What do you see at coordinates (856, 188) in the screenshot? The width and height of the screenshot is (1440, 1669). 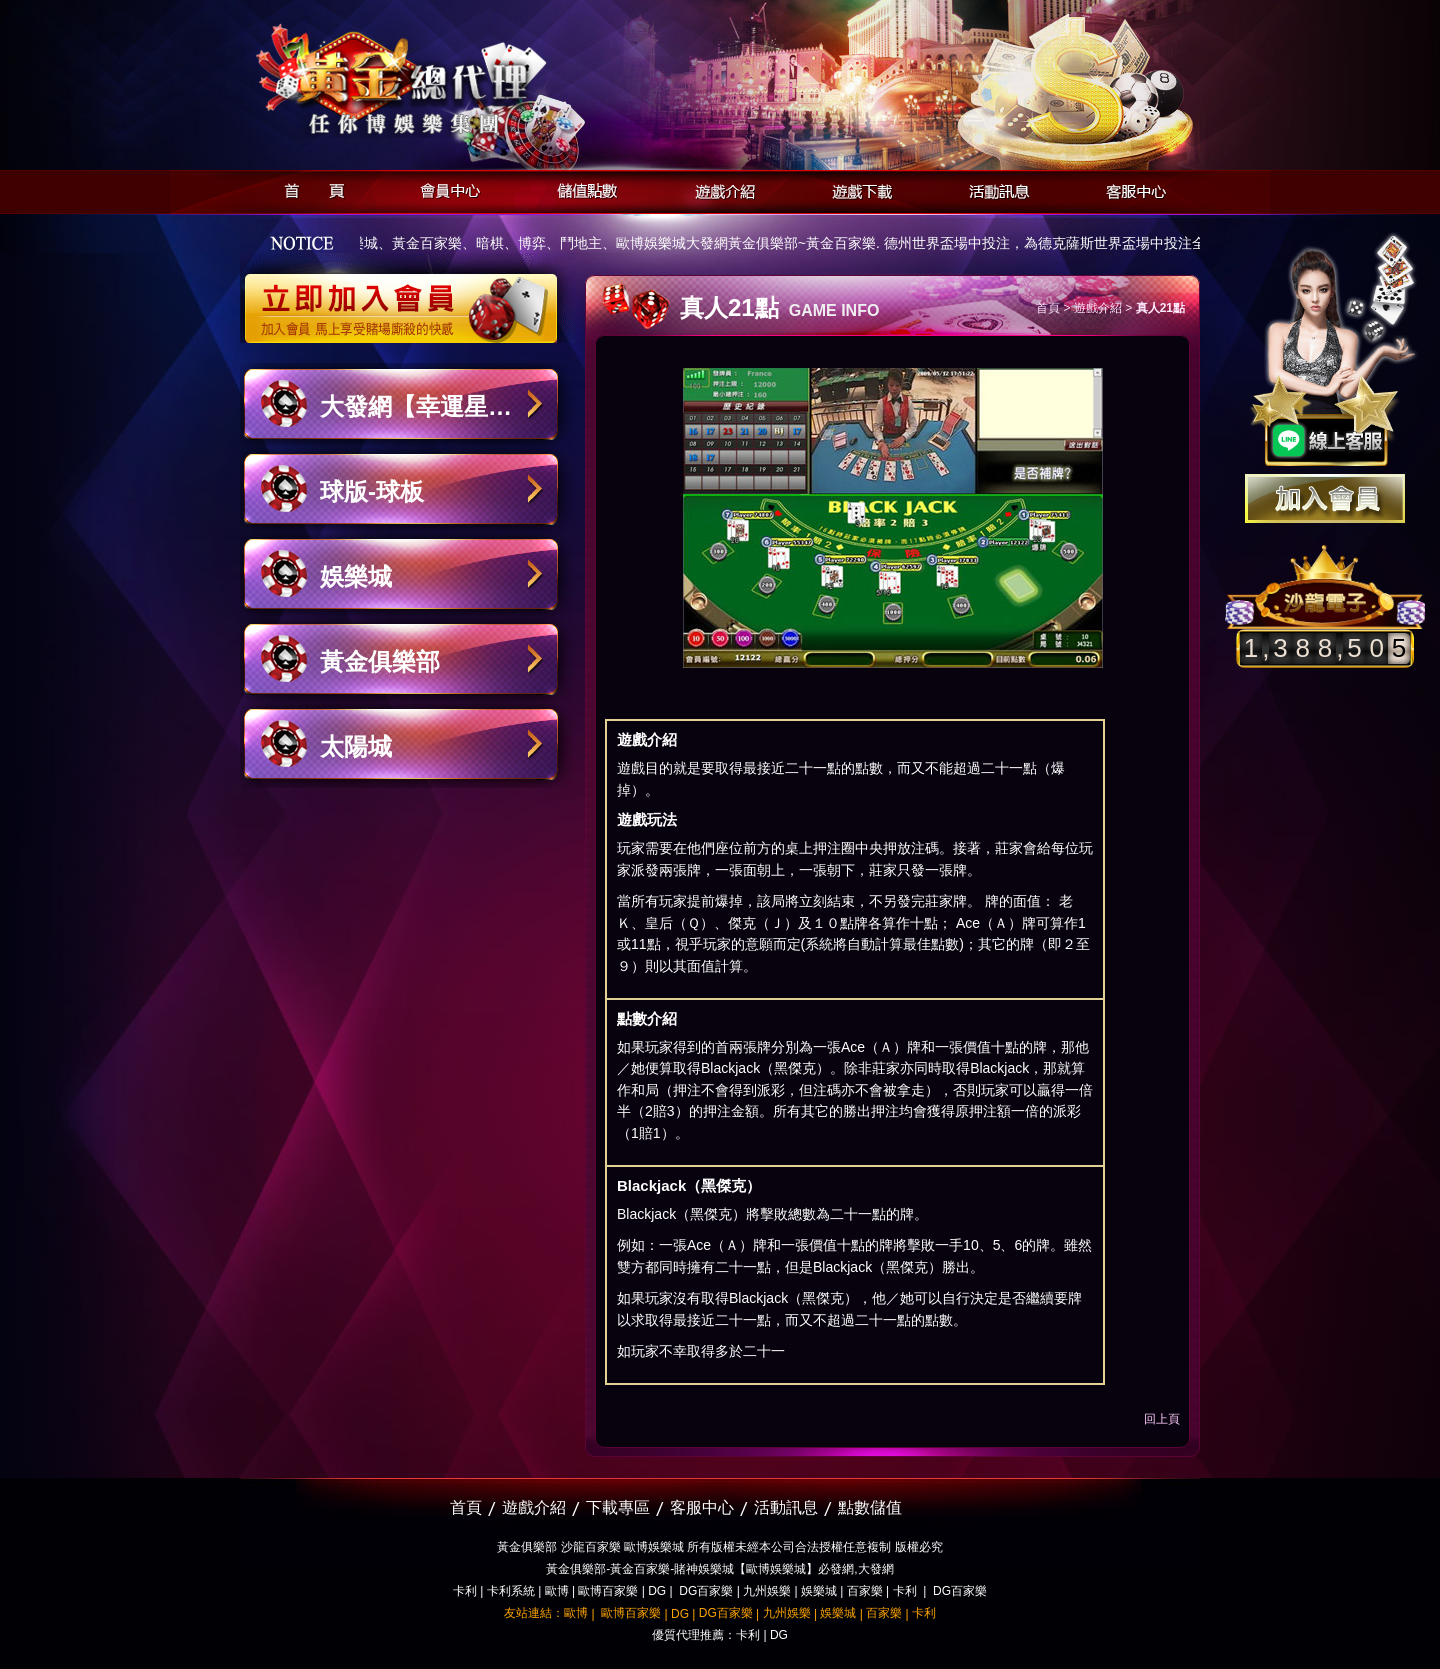 I see `遊戲下載` at bounding box center [856, 188].